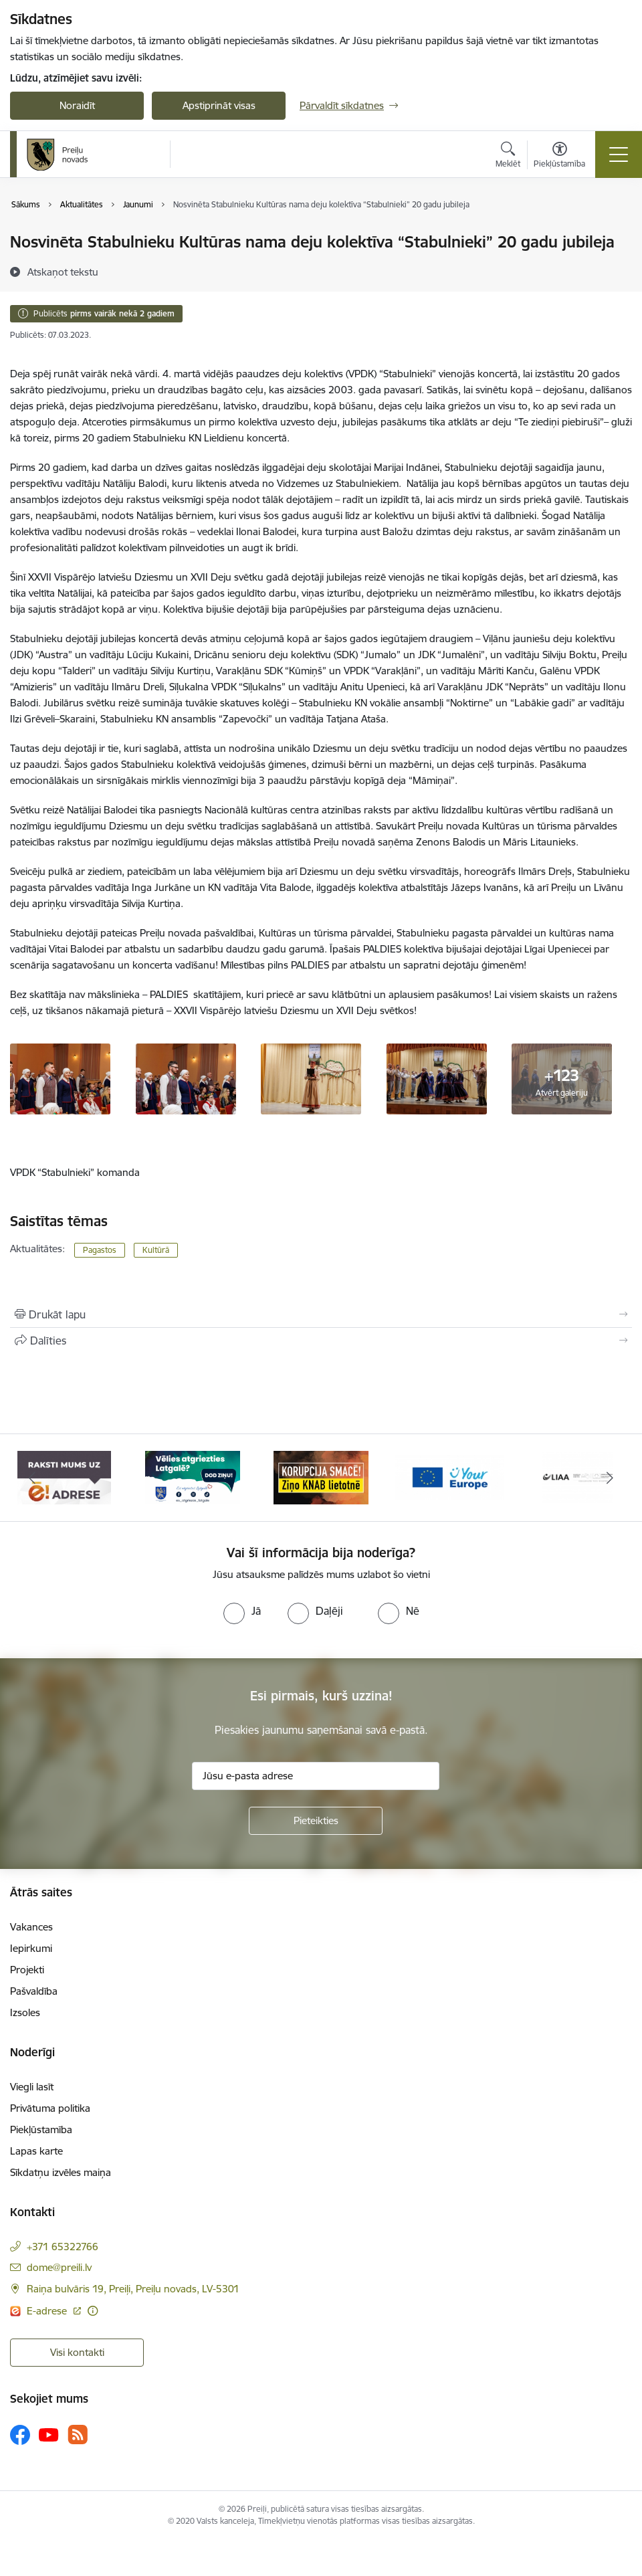  I want to click on Piekļūstamība, so click(41, 2129).